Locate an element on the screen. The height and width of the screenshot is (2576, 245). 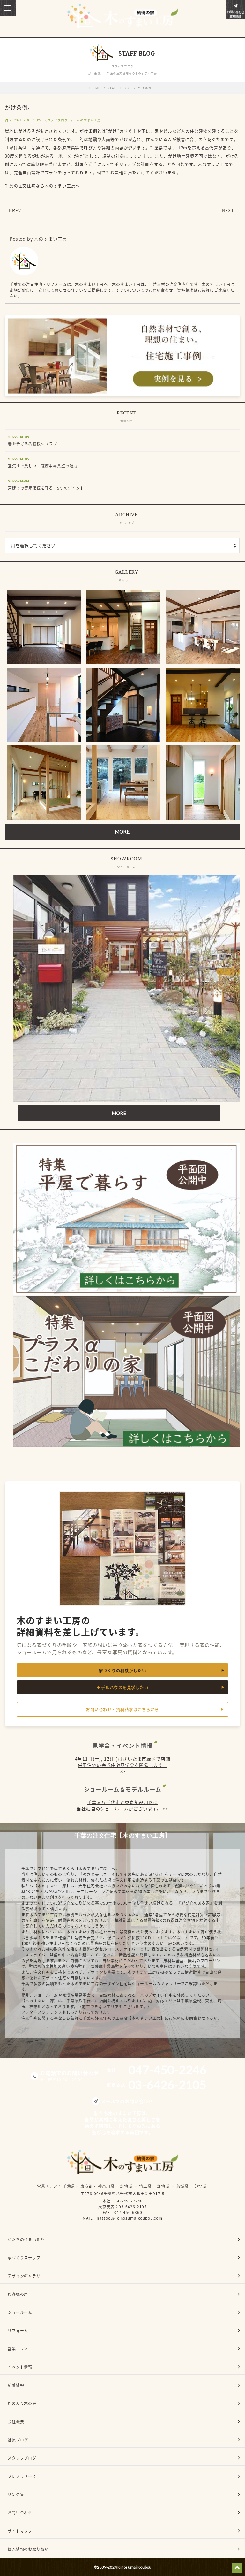
社長ブログ is located at coordinates (18, 2440).